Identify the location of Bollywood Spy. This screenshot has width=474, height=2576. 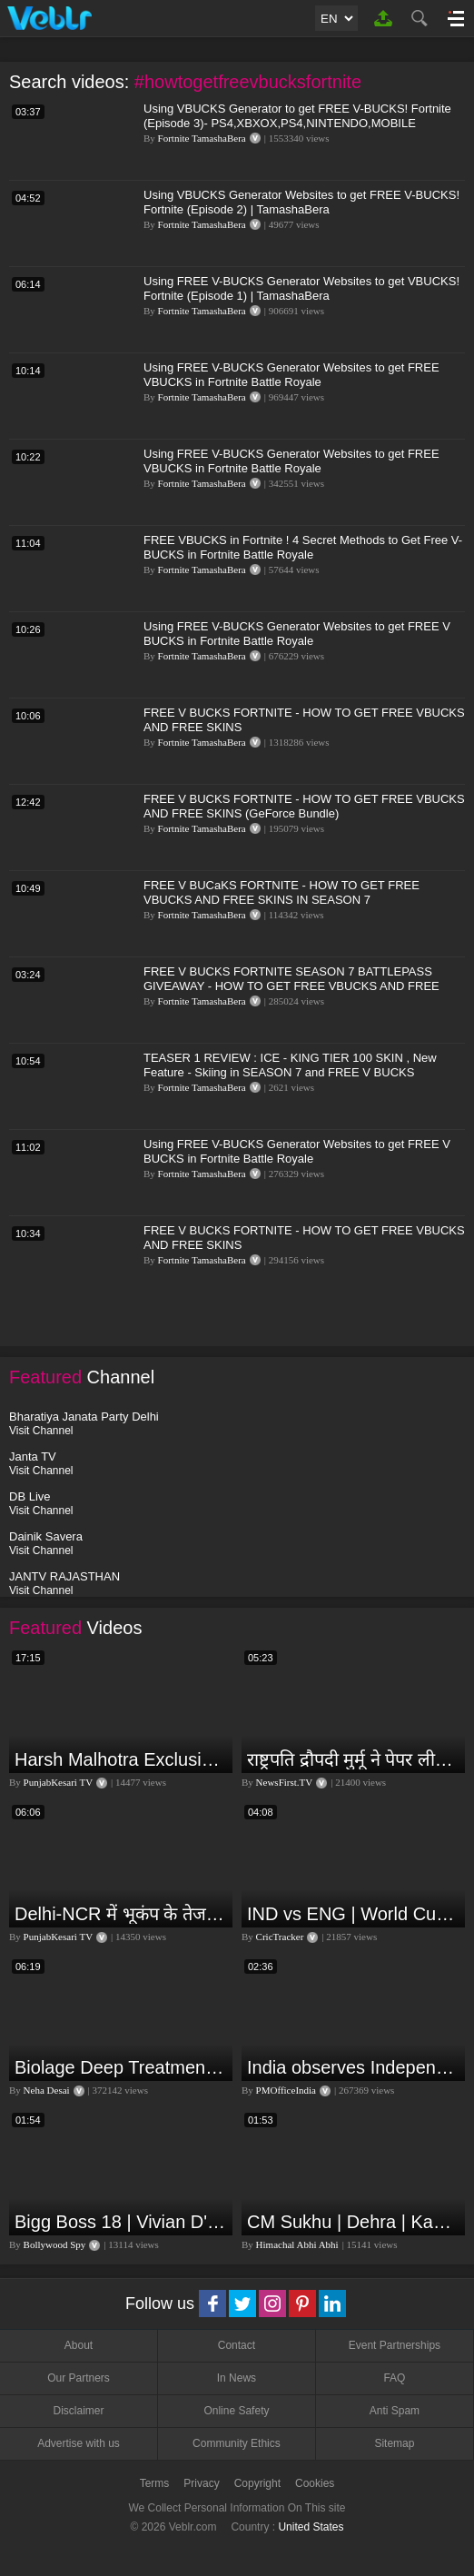
(55, 2244).